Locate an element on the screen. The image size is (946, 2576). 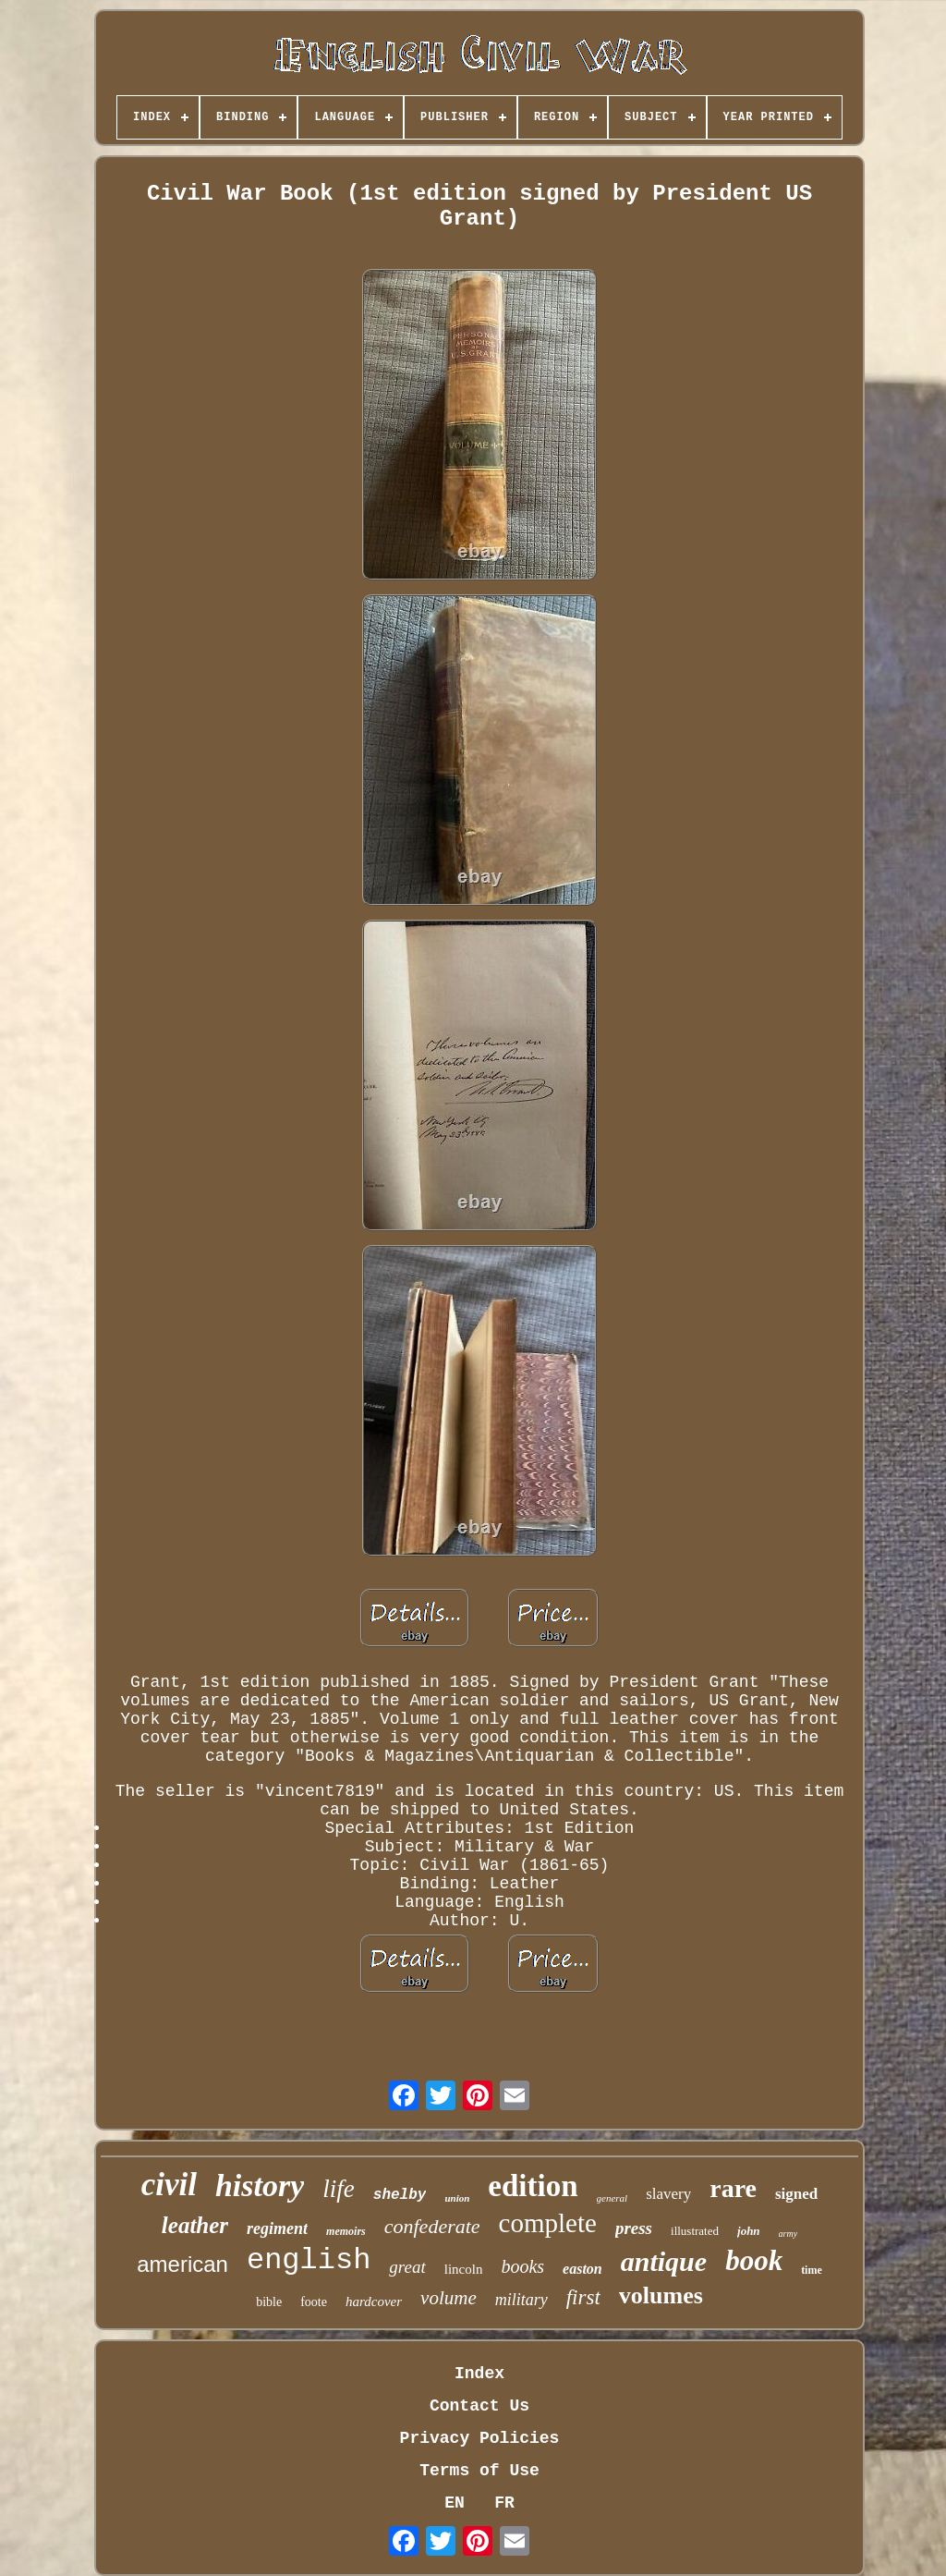
bible is located at coordinates (269, 2302).